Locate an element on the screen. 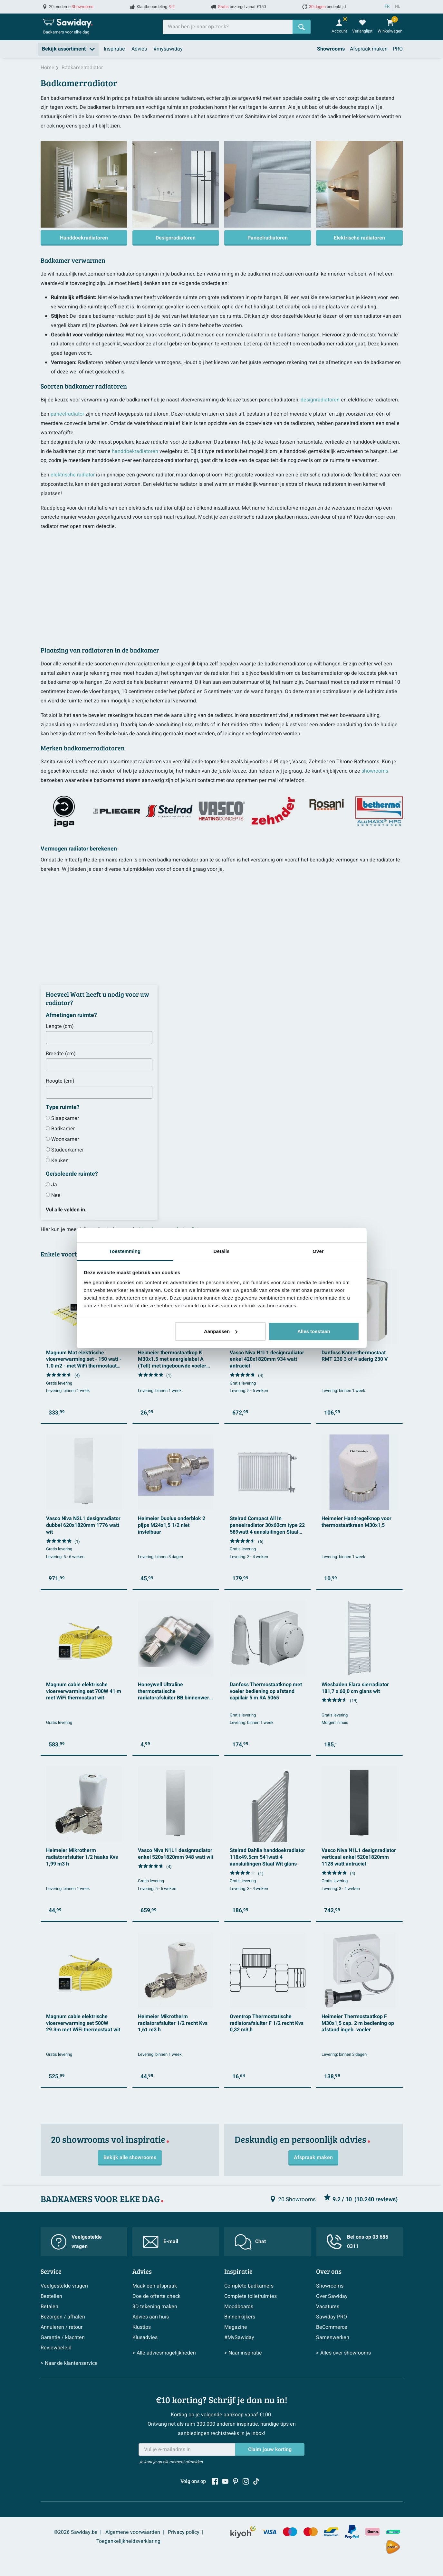 The height and width of the screenshot is (2576, 443). Toestemming [tab] is located at coordinates (125, 1251).